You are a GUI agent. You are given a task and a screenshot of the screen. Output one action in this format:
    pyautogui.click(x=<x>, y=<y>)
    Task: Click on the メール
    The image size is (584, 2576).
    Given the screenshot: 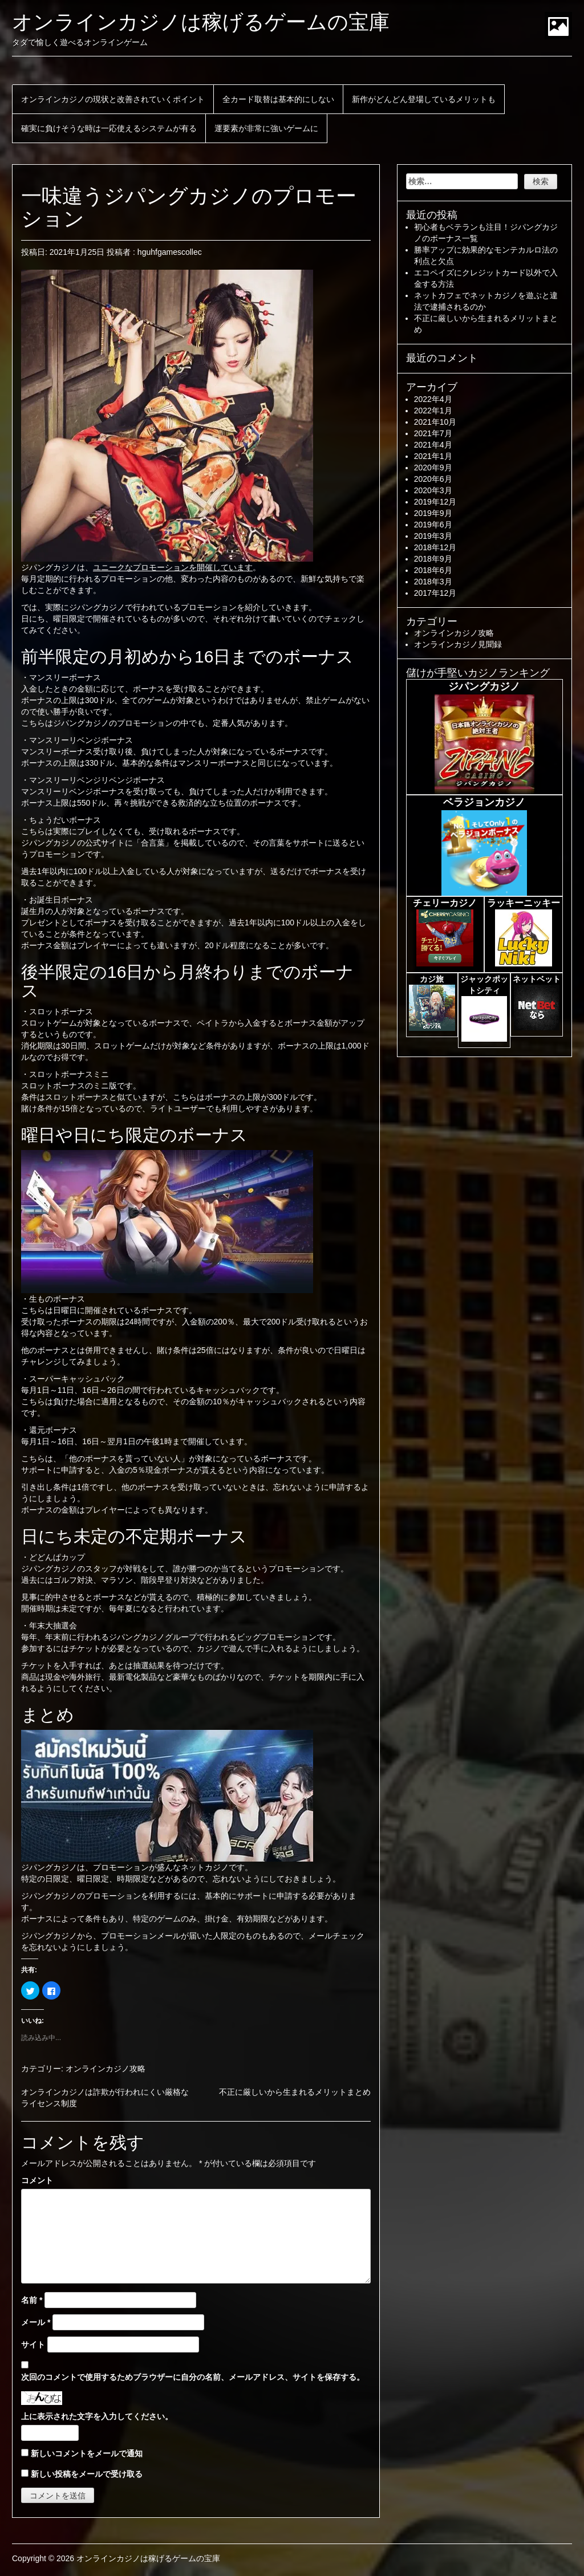 What is the action you would take?
    pyautogui.click(x=35, y=2322)
    